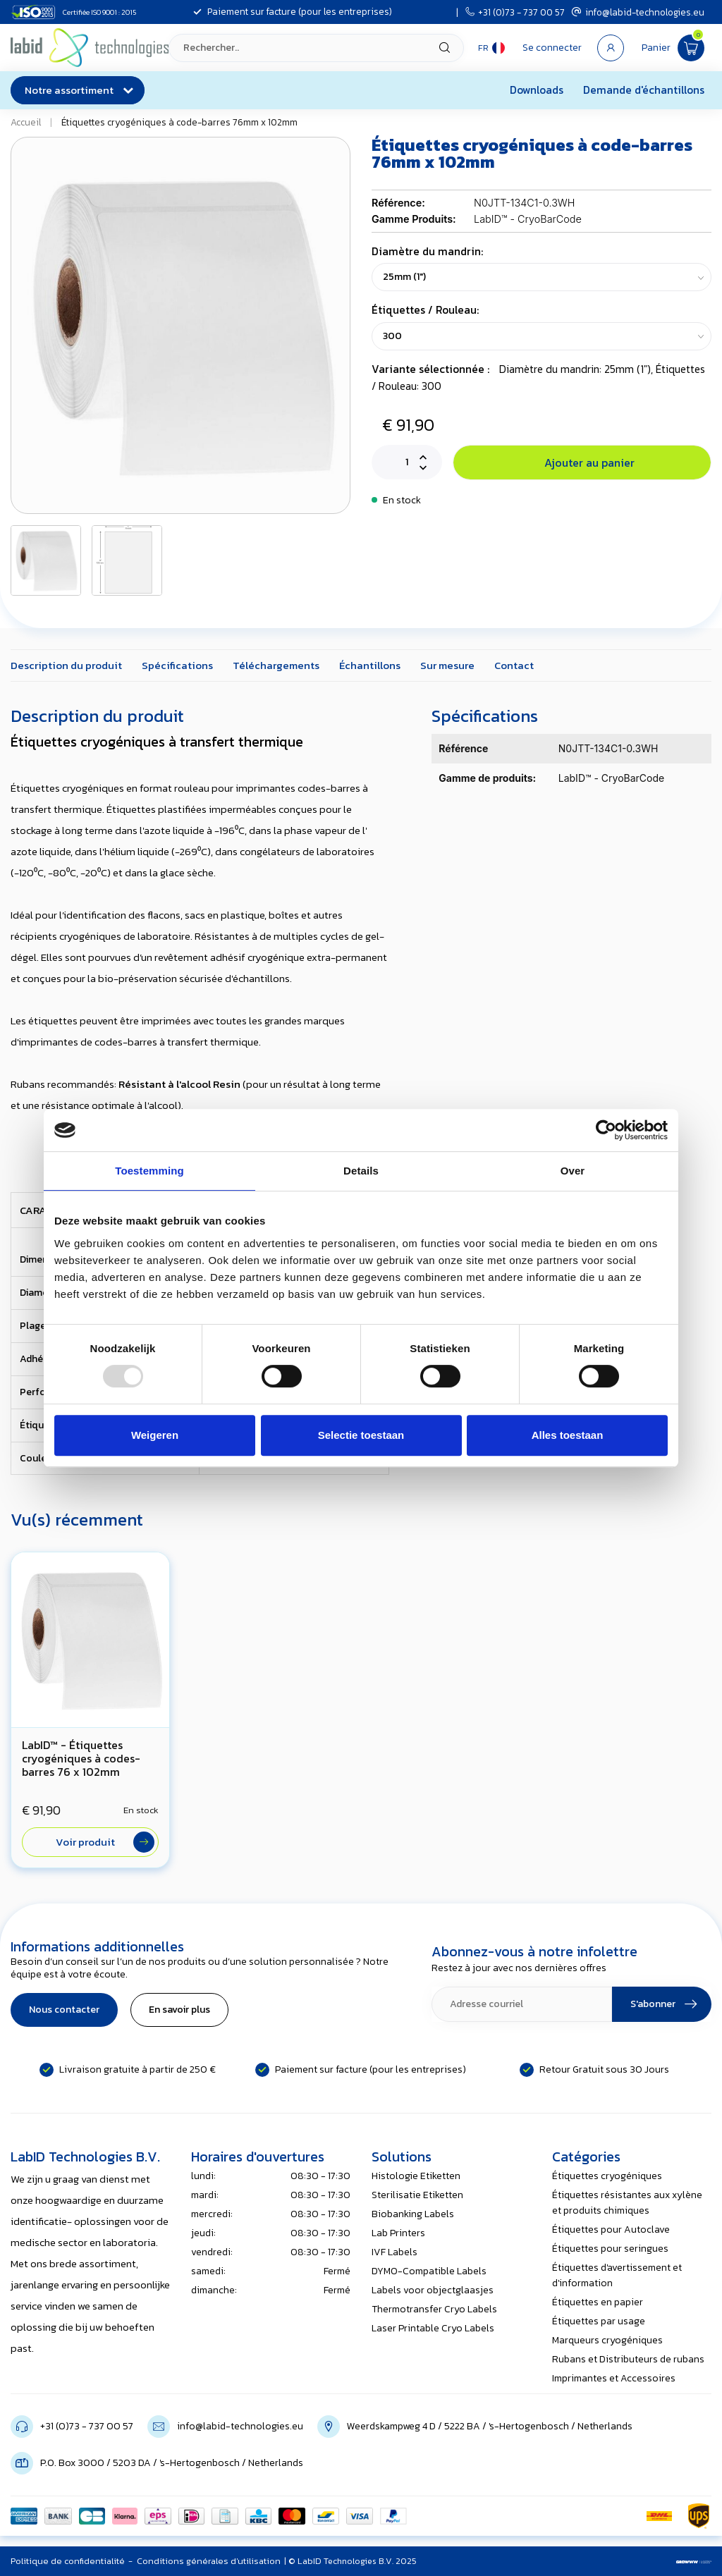  I want to click on Accueil, so click(26, 122).